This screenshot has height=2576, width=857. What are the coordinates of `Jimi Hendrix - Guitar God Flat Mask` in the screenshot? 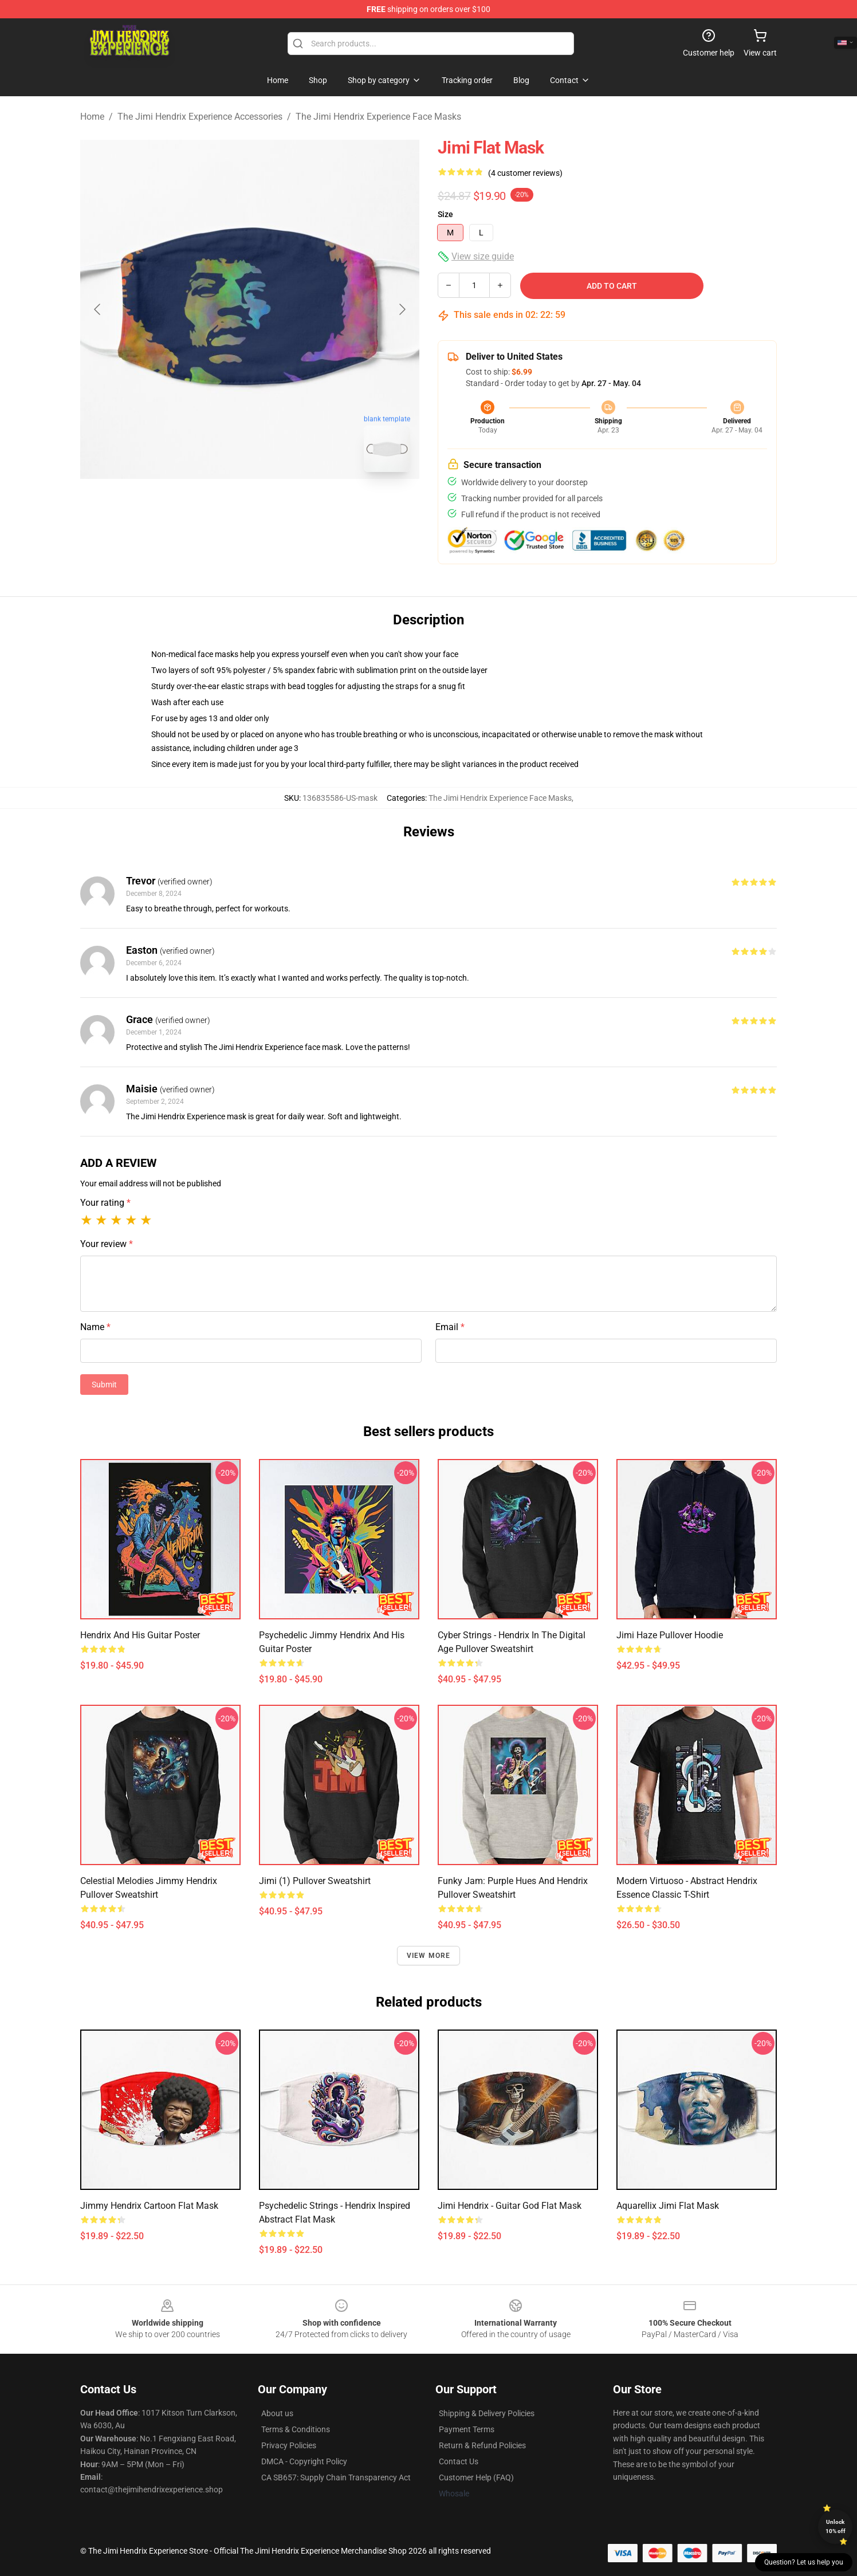 It's located at (509, 2205).